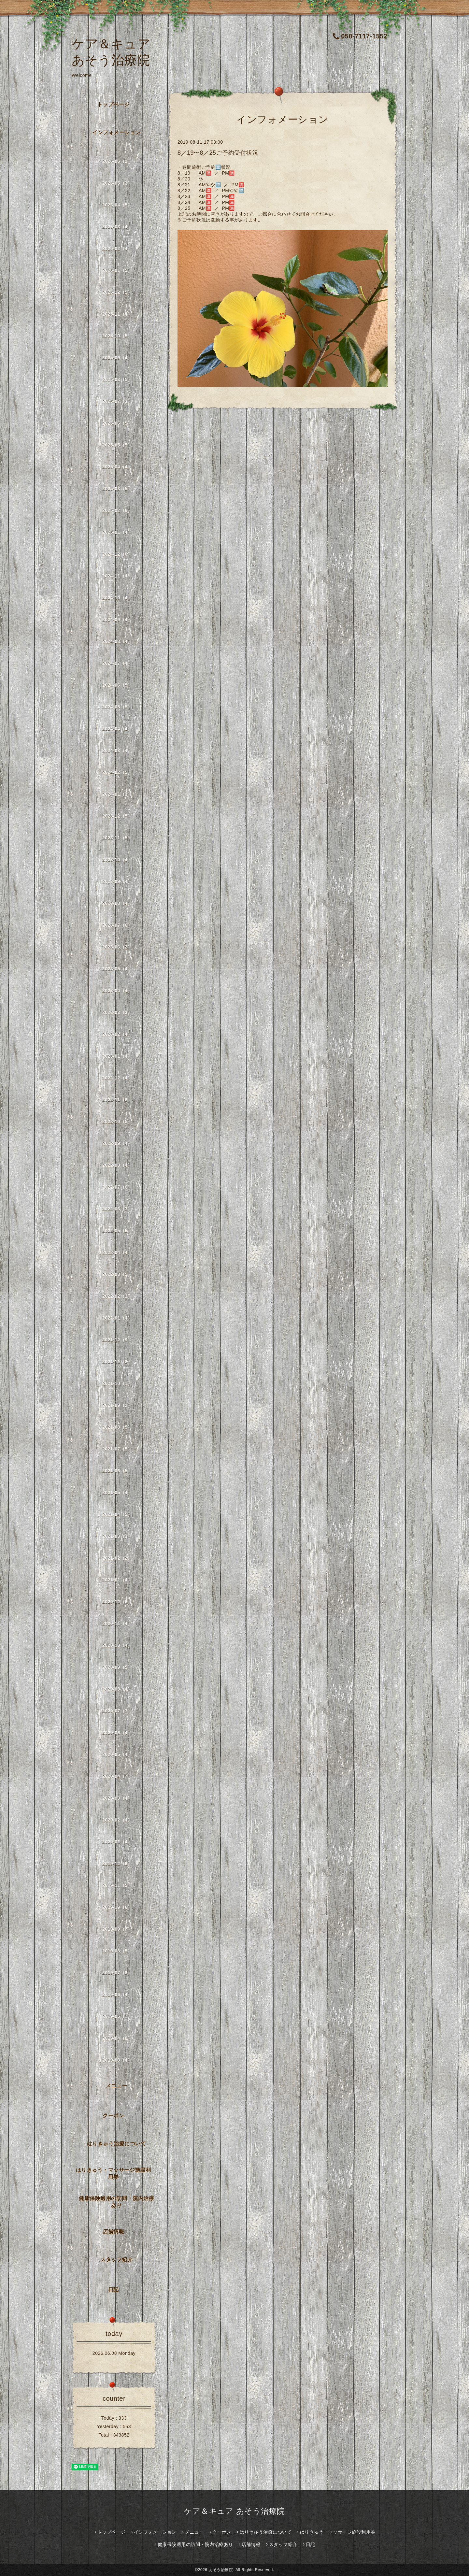 Image resolution: width=469 pixels, height=2576 pixels. Describe the element at coordinates (117, 2060) in the screenshot. I see `2019-03（4）` at that location.